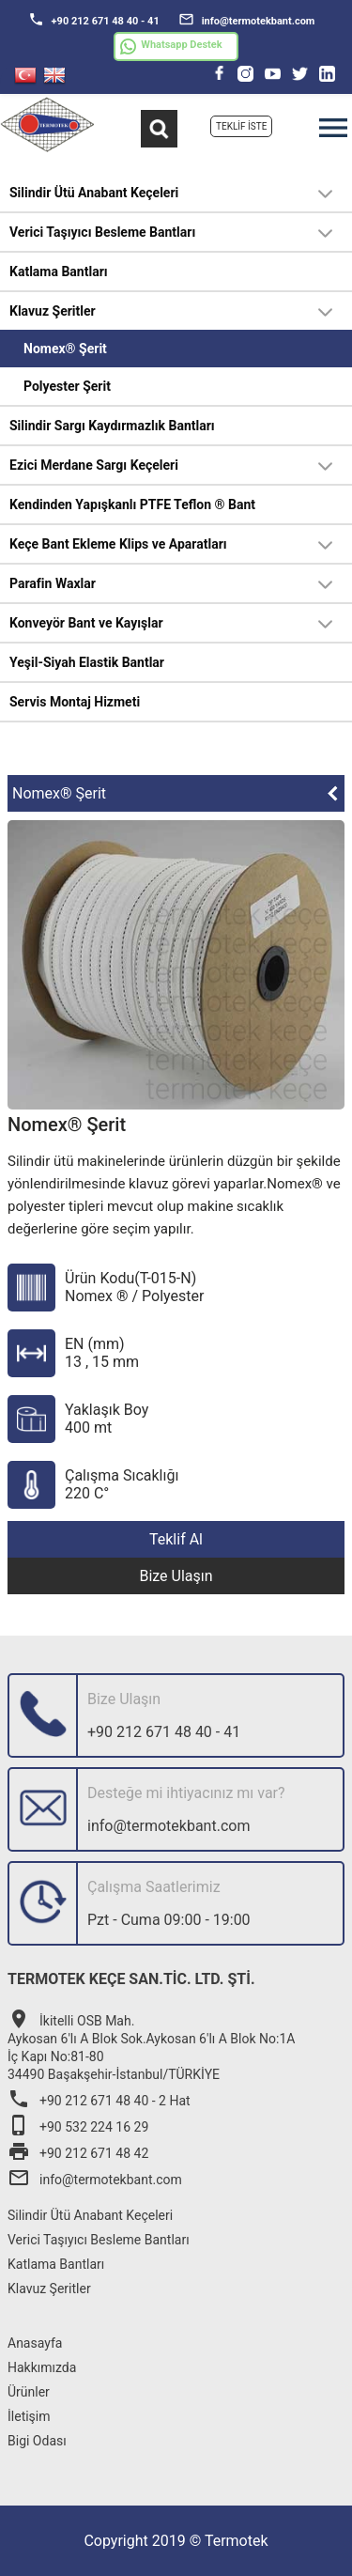  Describe the element at coordinates (132, 504) in the screenshot. I see `Kendinden Yapışkanlı PTFE Teflon ® Bant` at that location.